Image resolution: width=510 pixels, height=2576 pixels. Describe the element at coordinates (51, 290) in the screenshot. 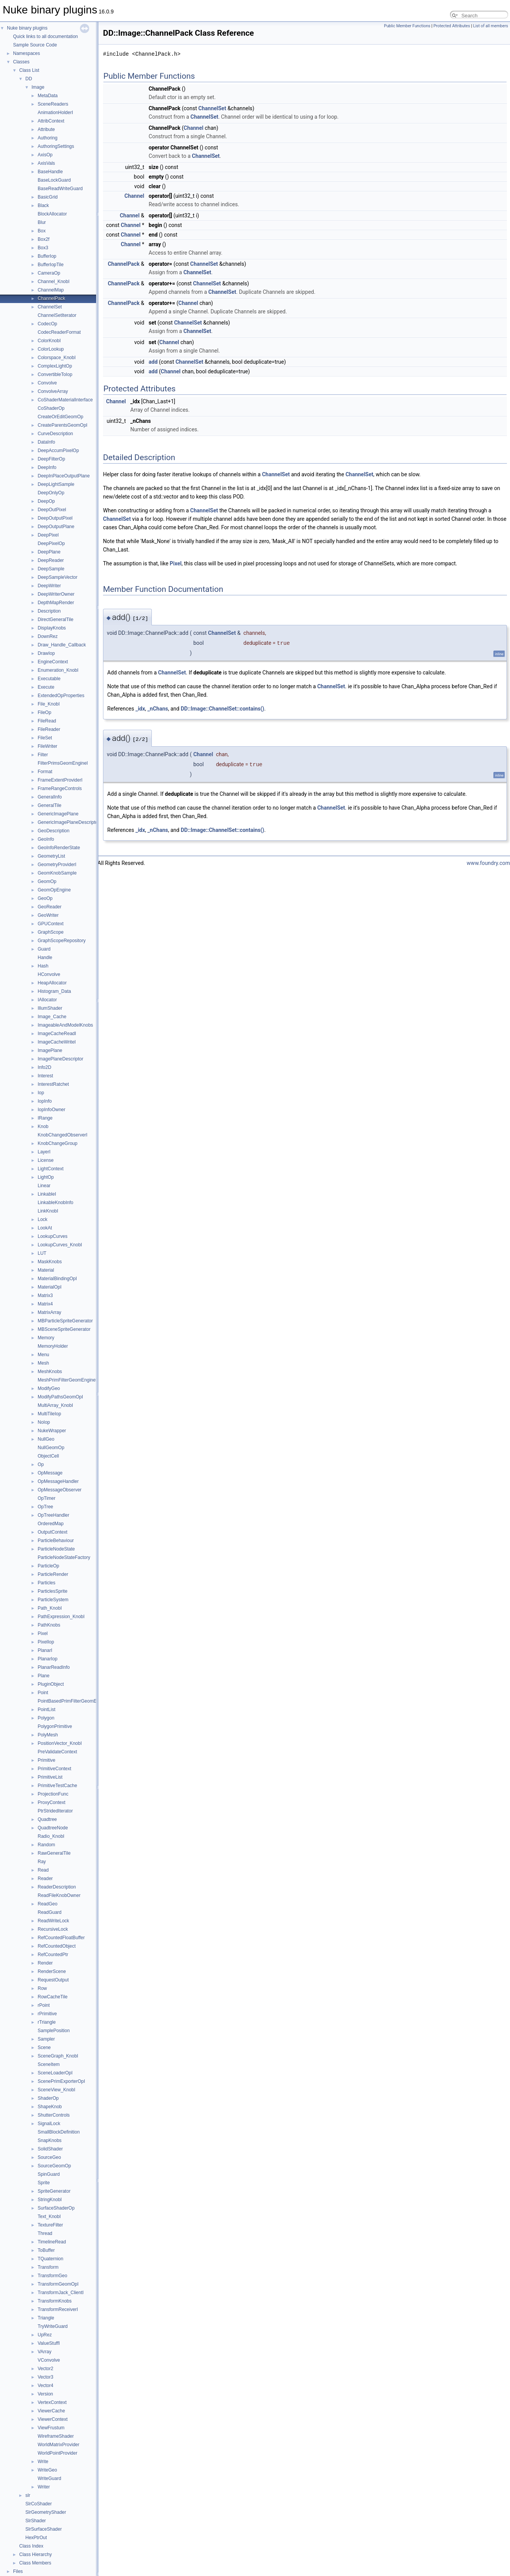

I see `ChannelMap` at that location.